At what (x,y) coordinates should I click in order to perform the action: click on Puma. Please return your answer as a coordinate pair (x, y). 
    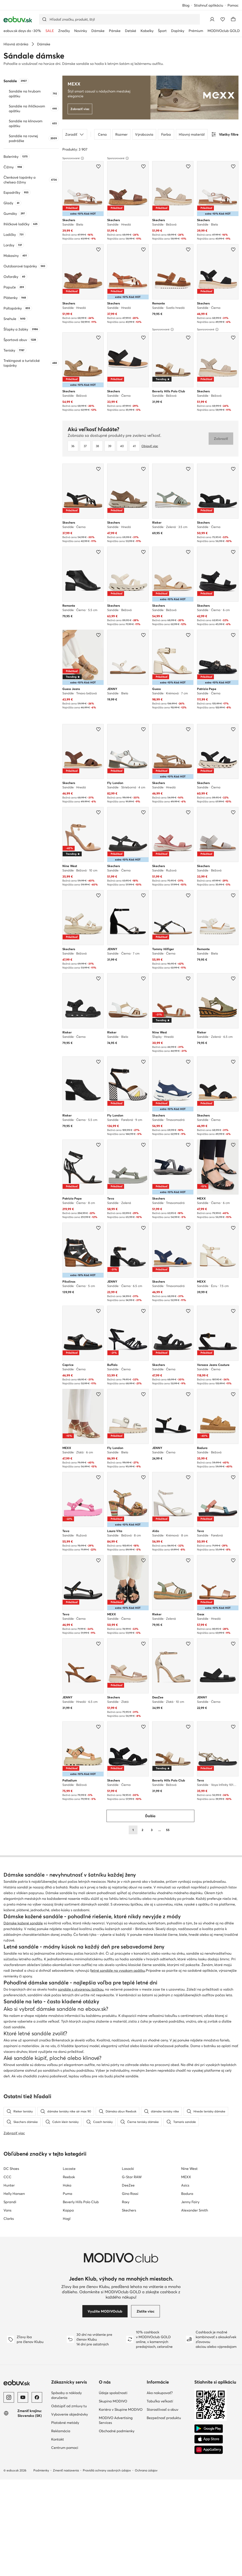
    Looking at the image, I should click on (67, 2193).